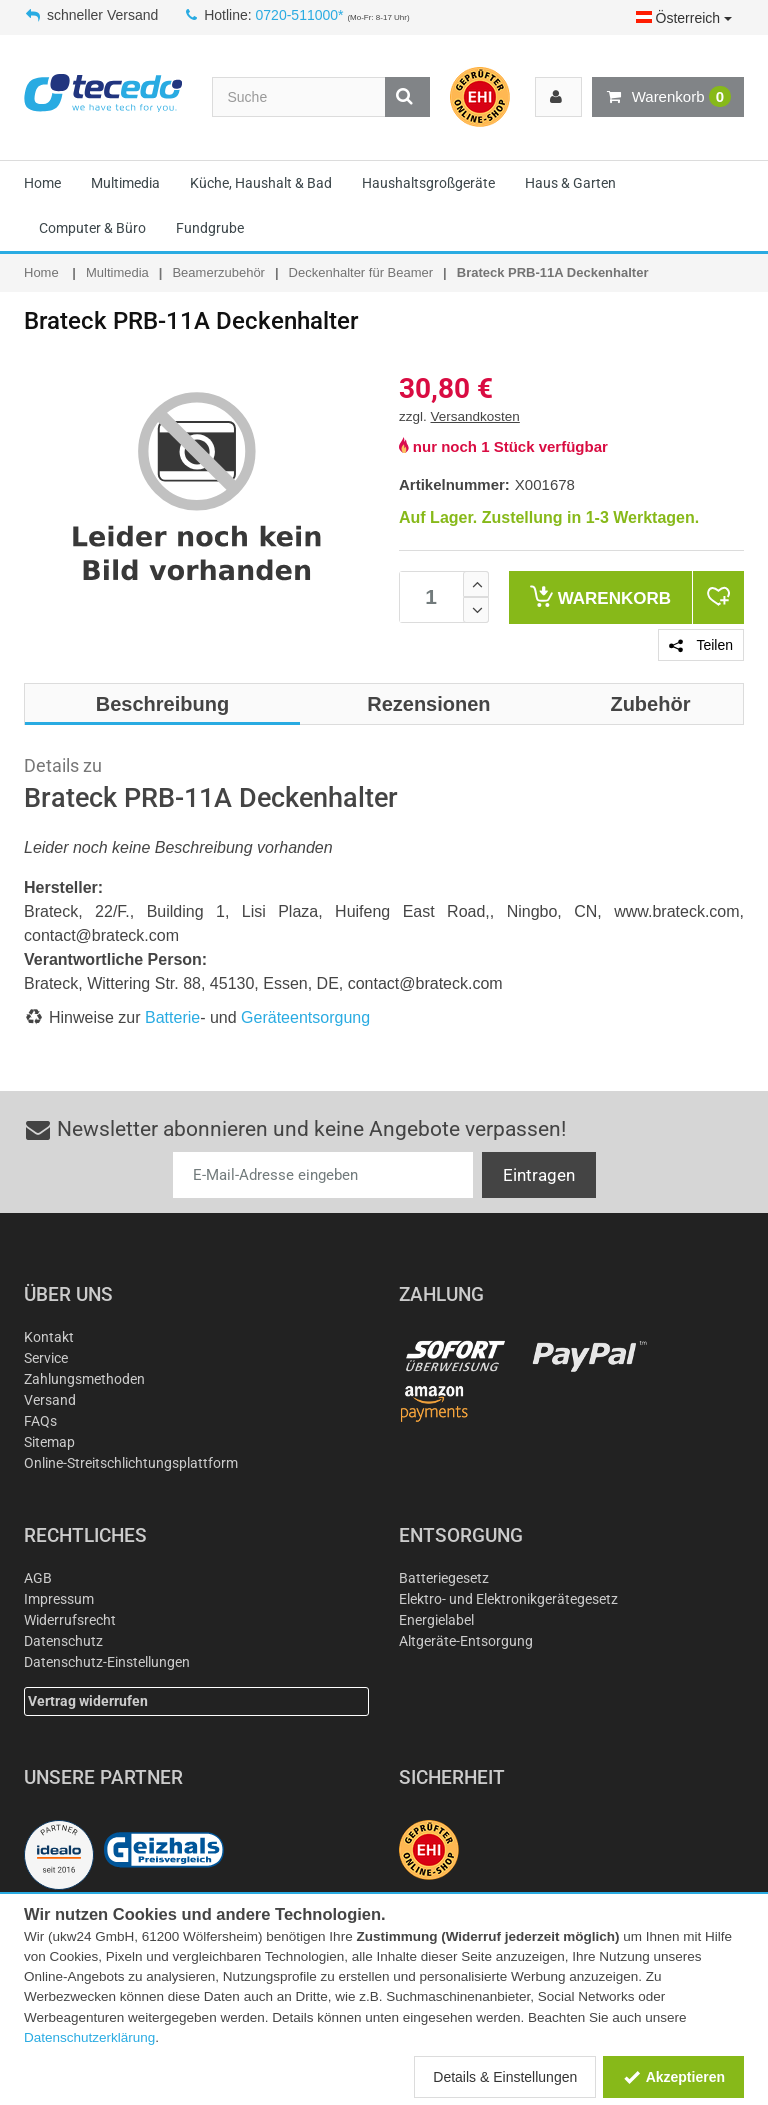 The width and height of the screenshot is (768, 2105). What do you see at coordinates (475, 416) in the screenshot?
I see `Versandkosten` at bounding box center [475, 416].